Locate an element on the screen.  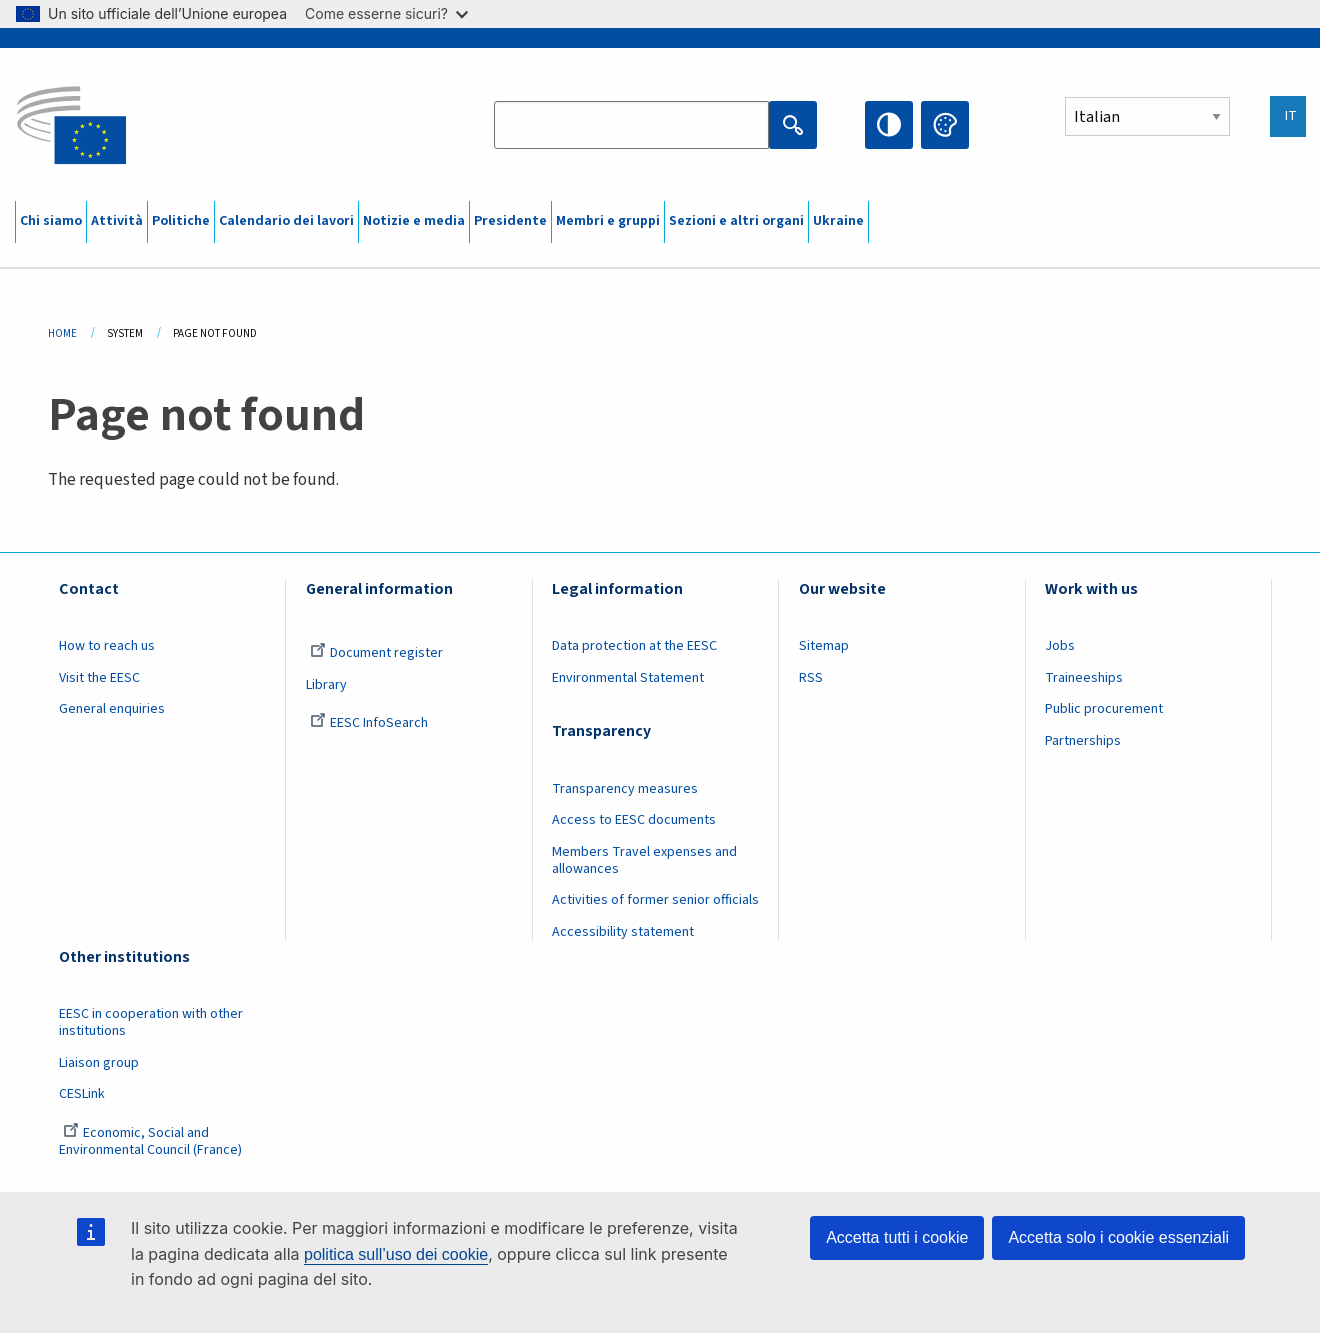
General enquiries is located at coordinates (112, 709).